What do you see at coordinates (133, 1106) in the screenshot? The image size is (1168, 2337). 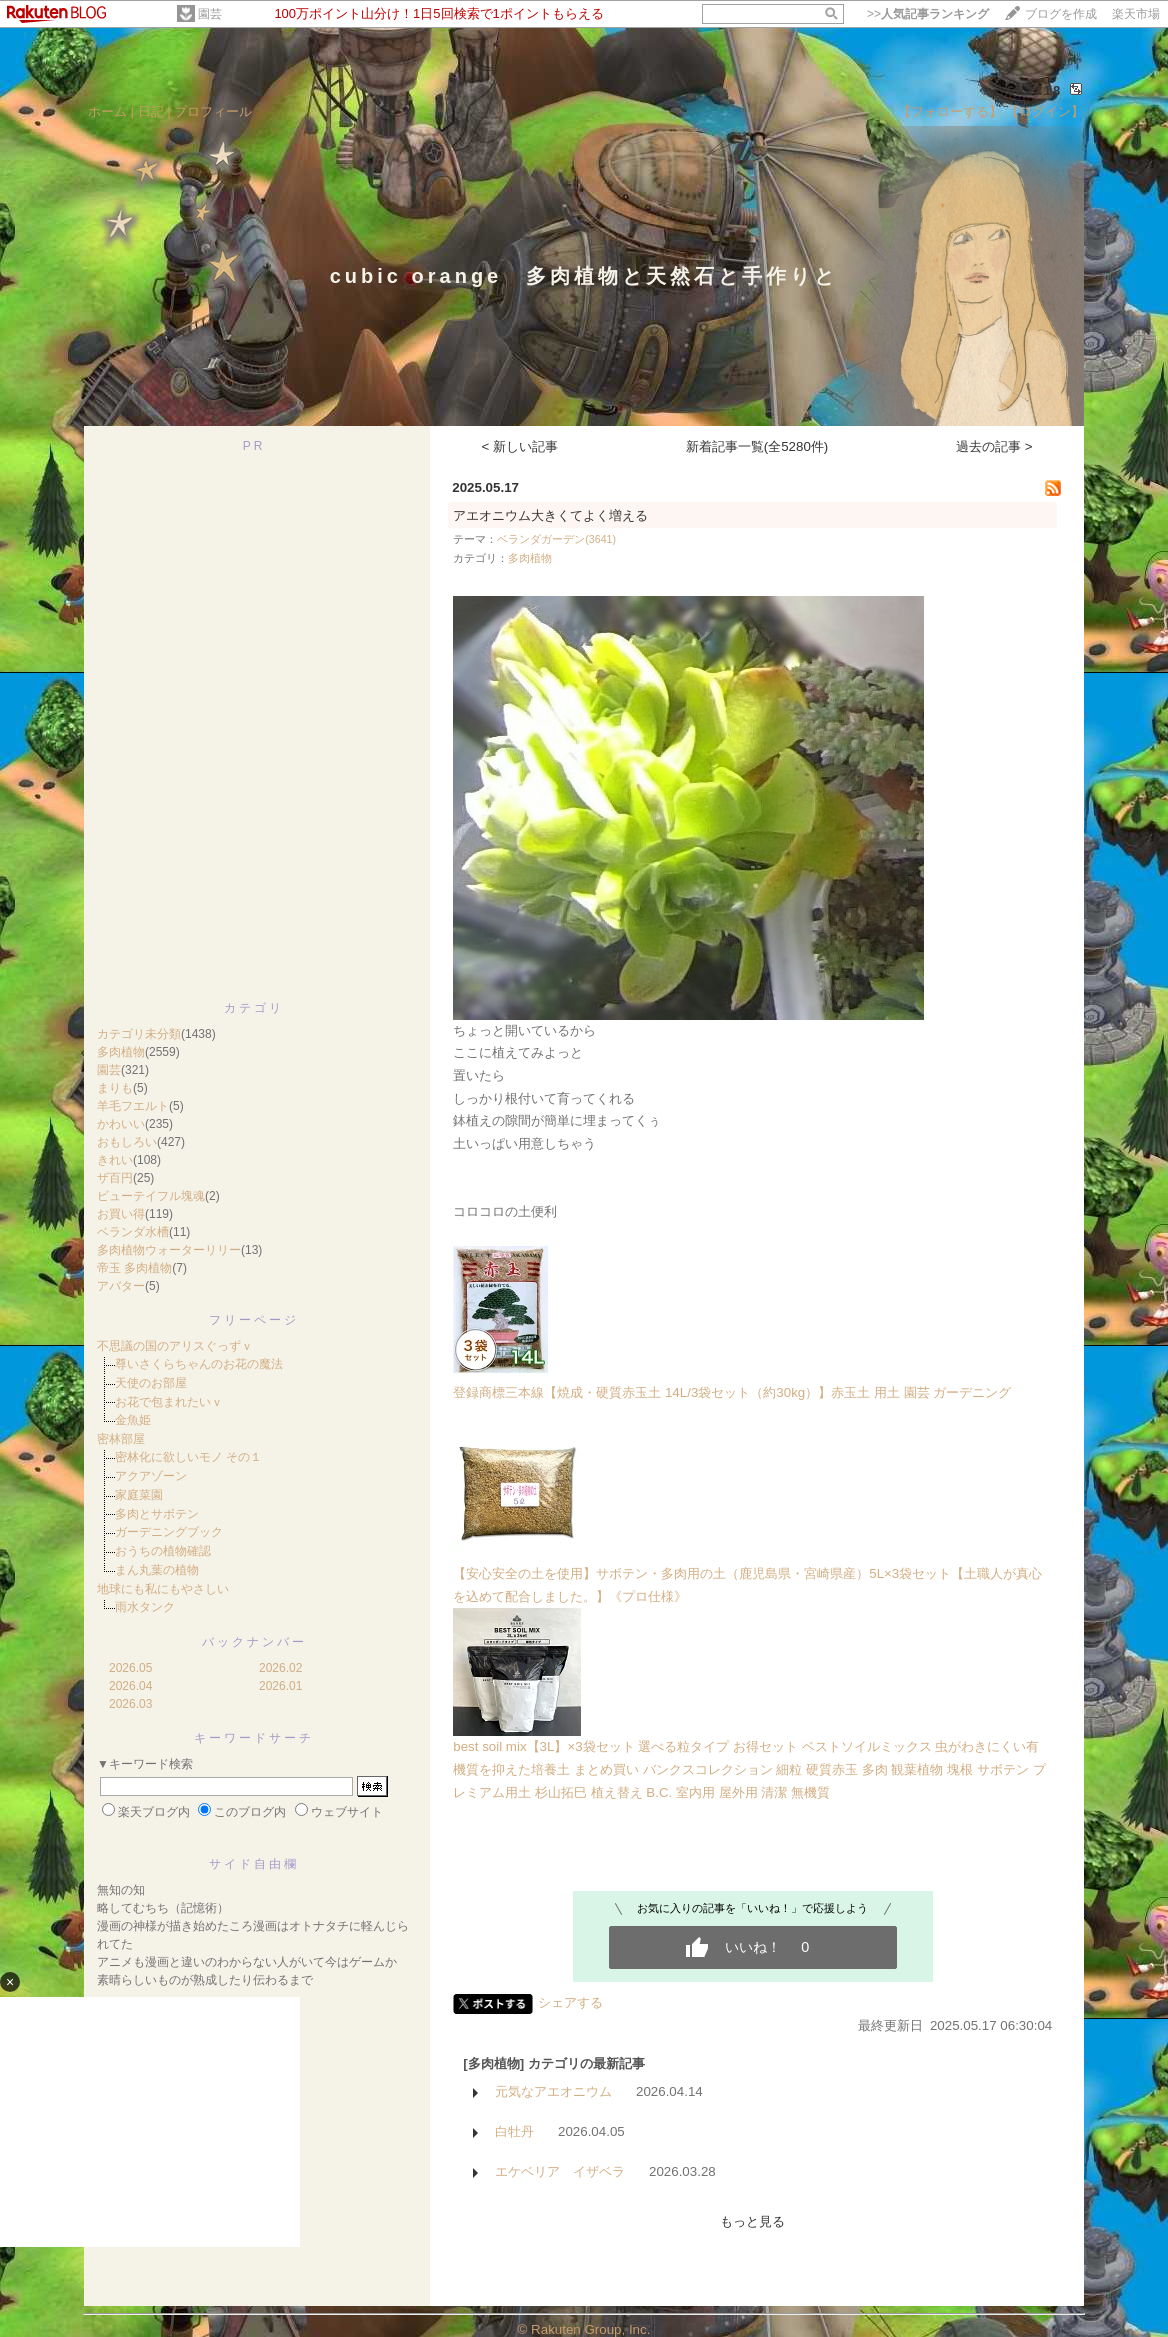 I see `羊毛フエルト` at bounding box center [133, 1106].